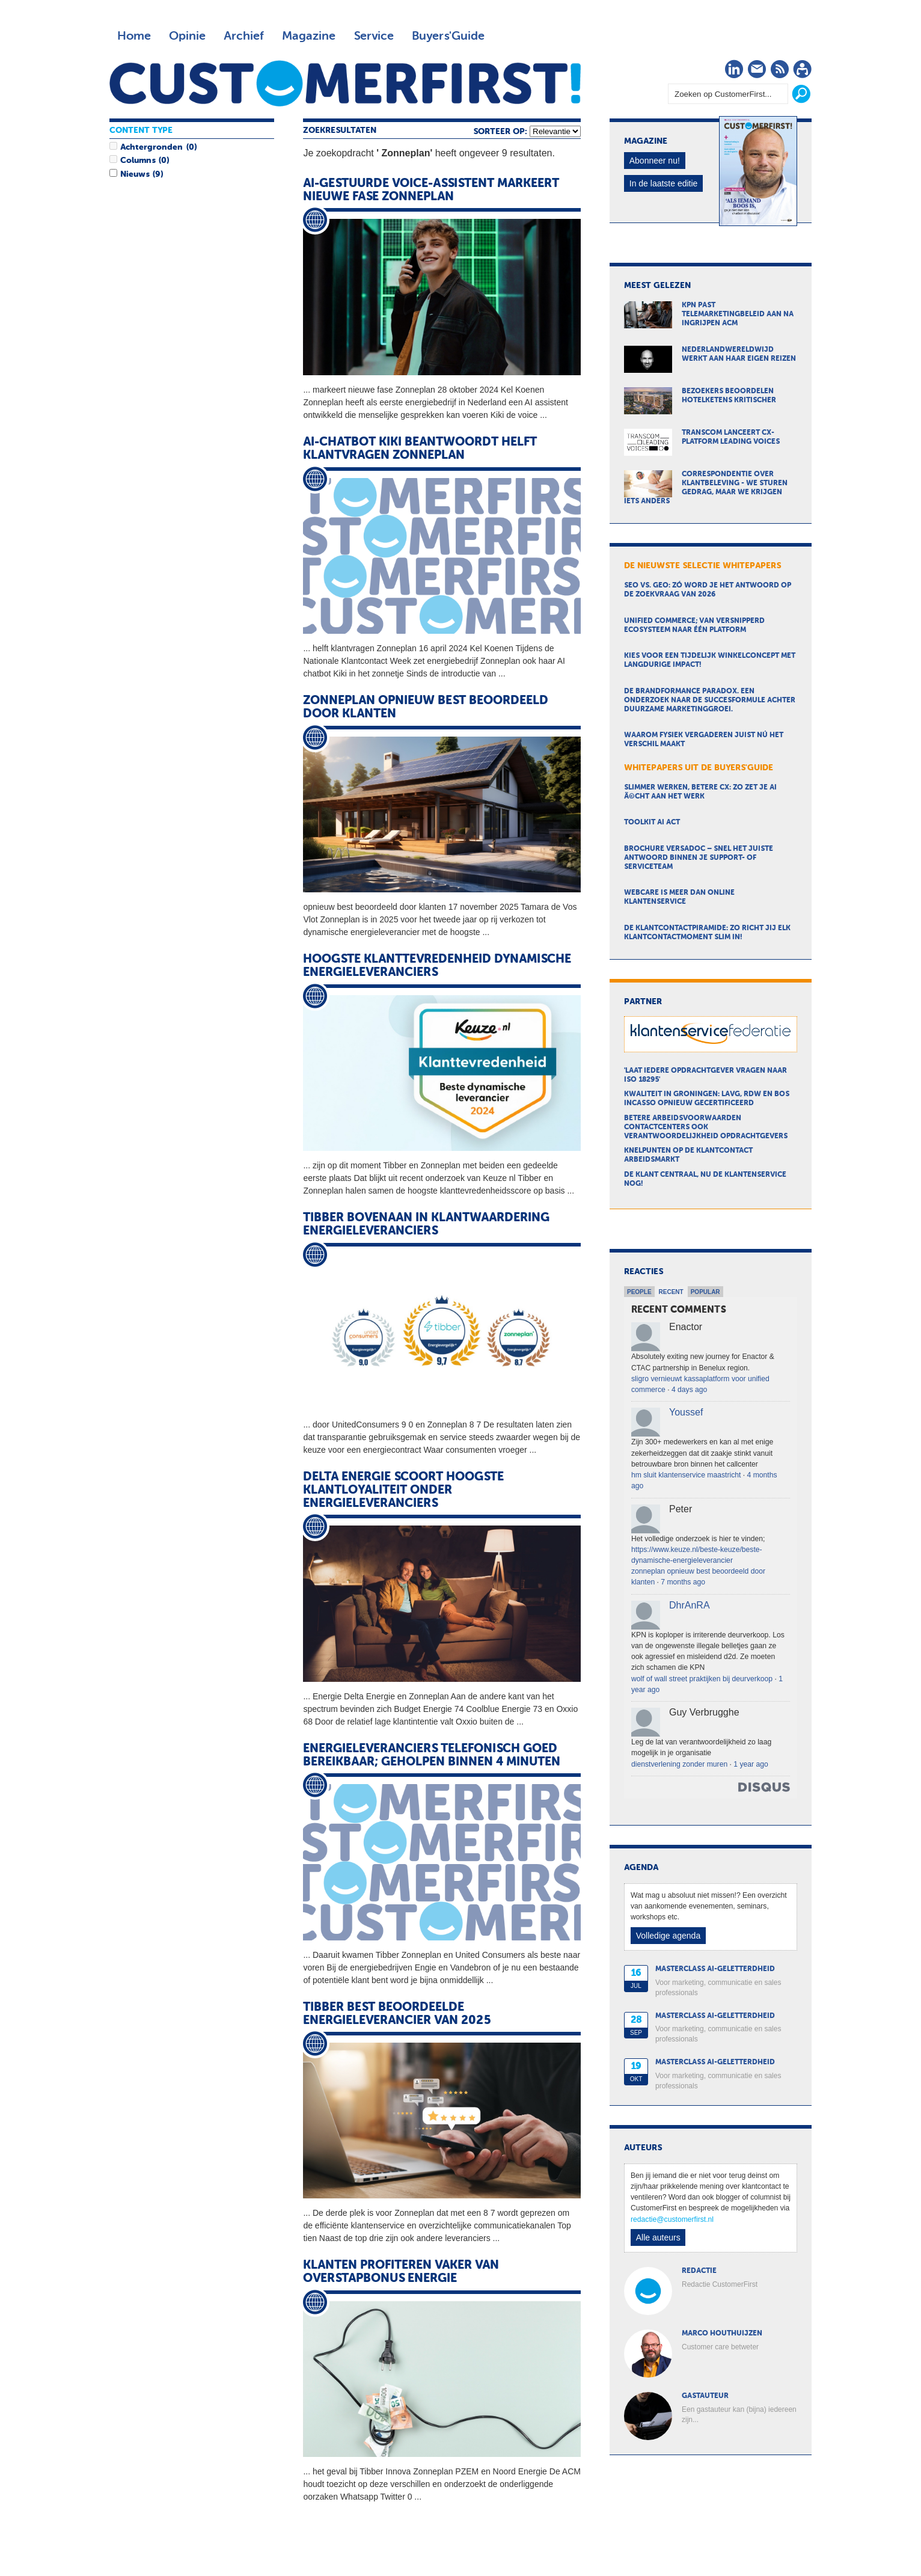 This screenshot has height=2576, width=921. I want to click on Alle auteurs, so click(658, 2237).